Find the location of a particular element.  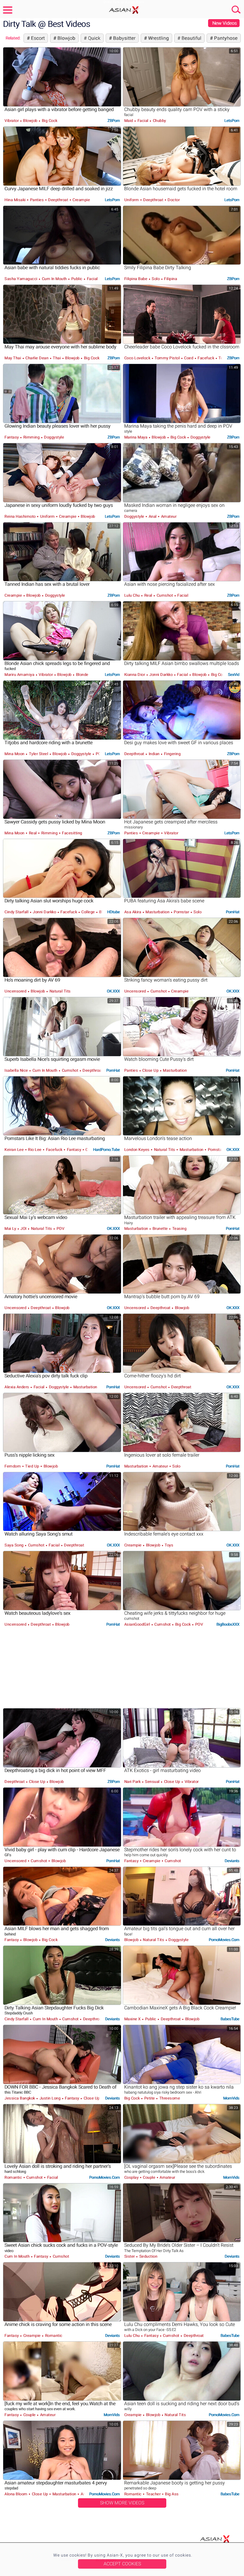

Real is located at coordinates (148, 595).